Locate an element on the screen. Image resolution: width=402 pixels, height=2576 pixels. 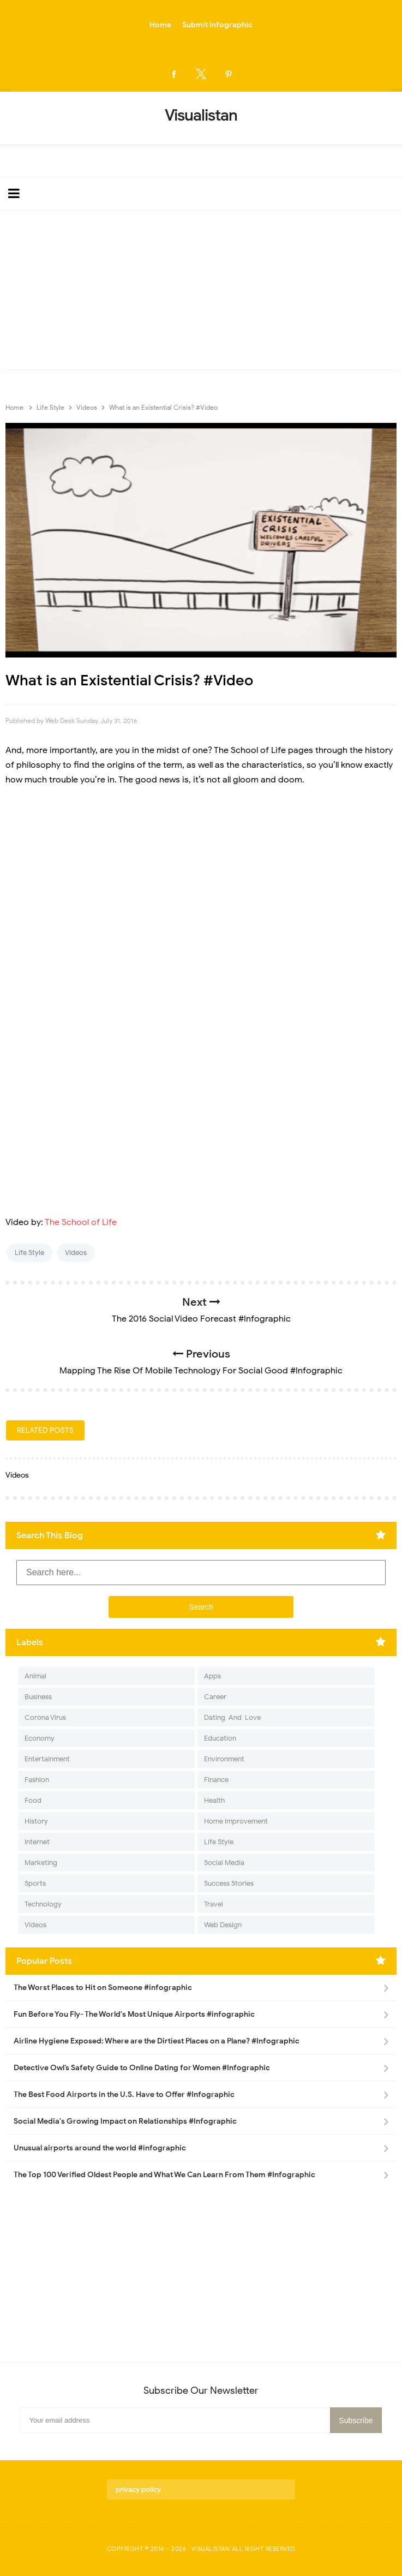
Entertainment is located at coordinates (47, 1759).